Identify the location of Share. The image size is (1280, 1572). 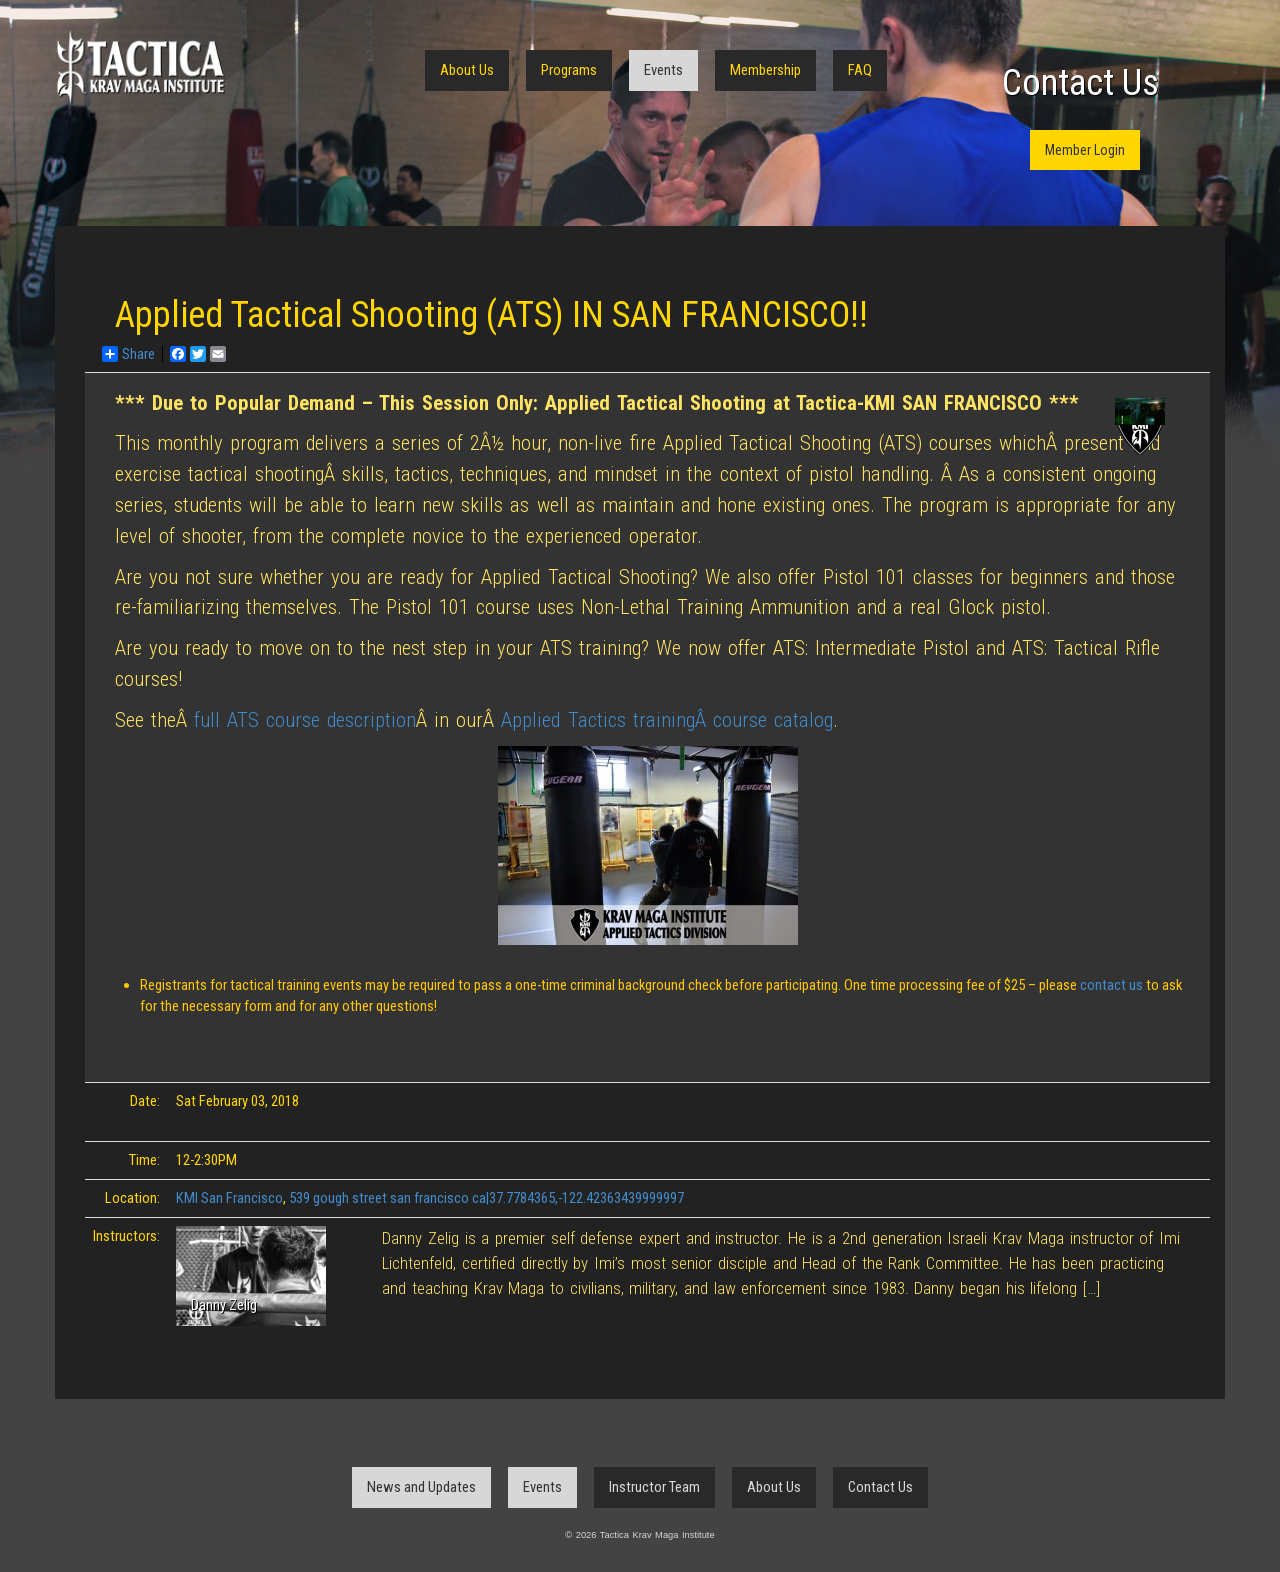
(128, 354).